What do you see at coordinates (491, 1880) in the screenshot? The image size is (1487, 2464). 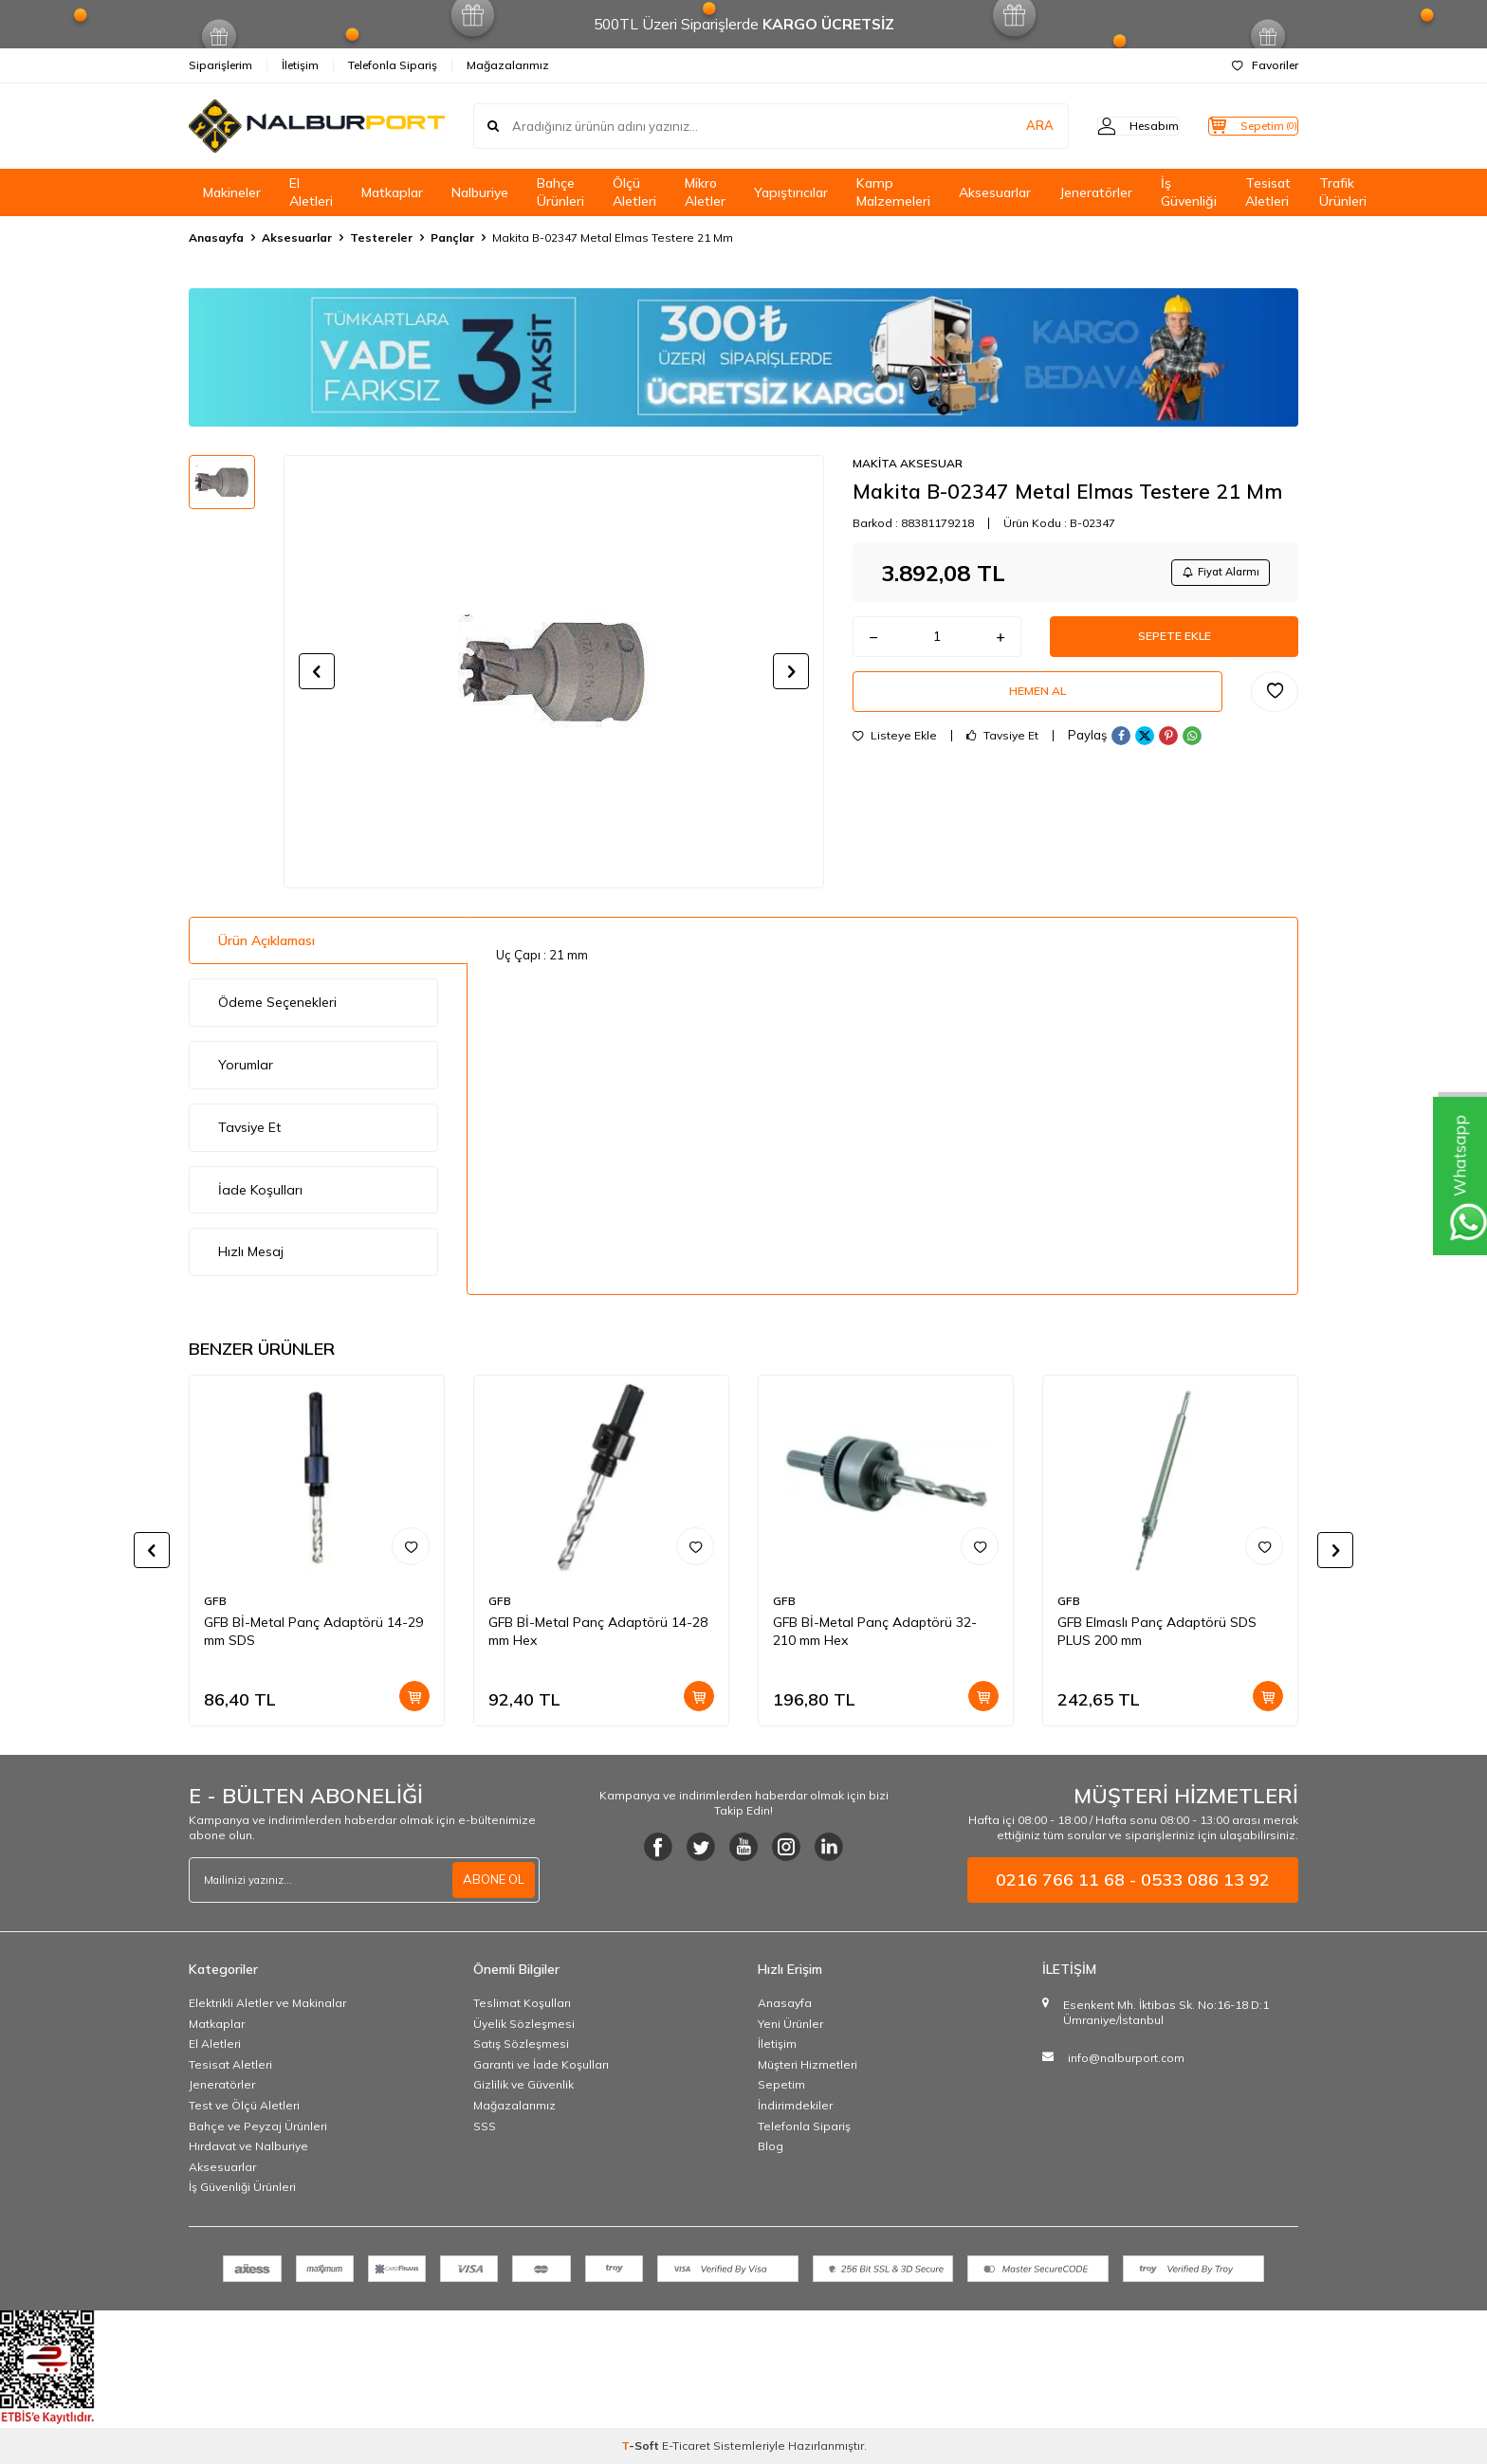 I see `ABONE OL` at bounding box center [491, 1880].